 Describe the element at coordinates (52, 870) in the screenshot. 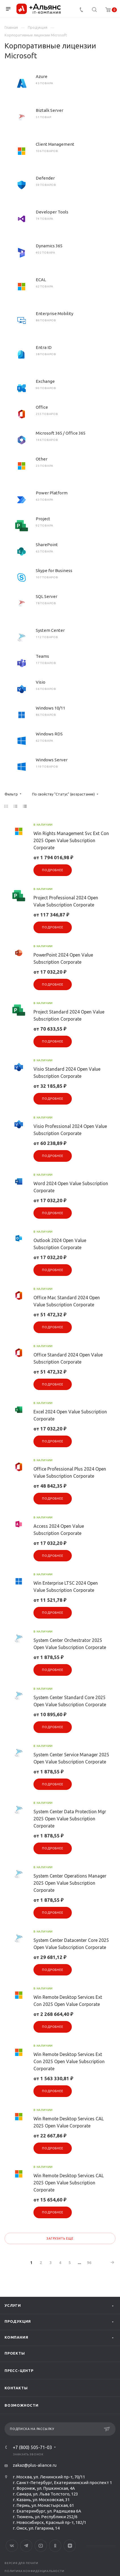

I see `Подробнее` at that location.